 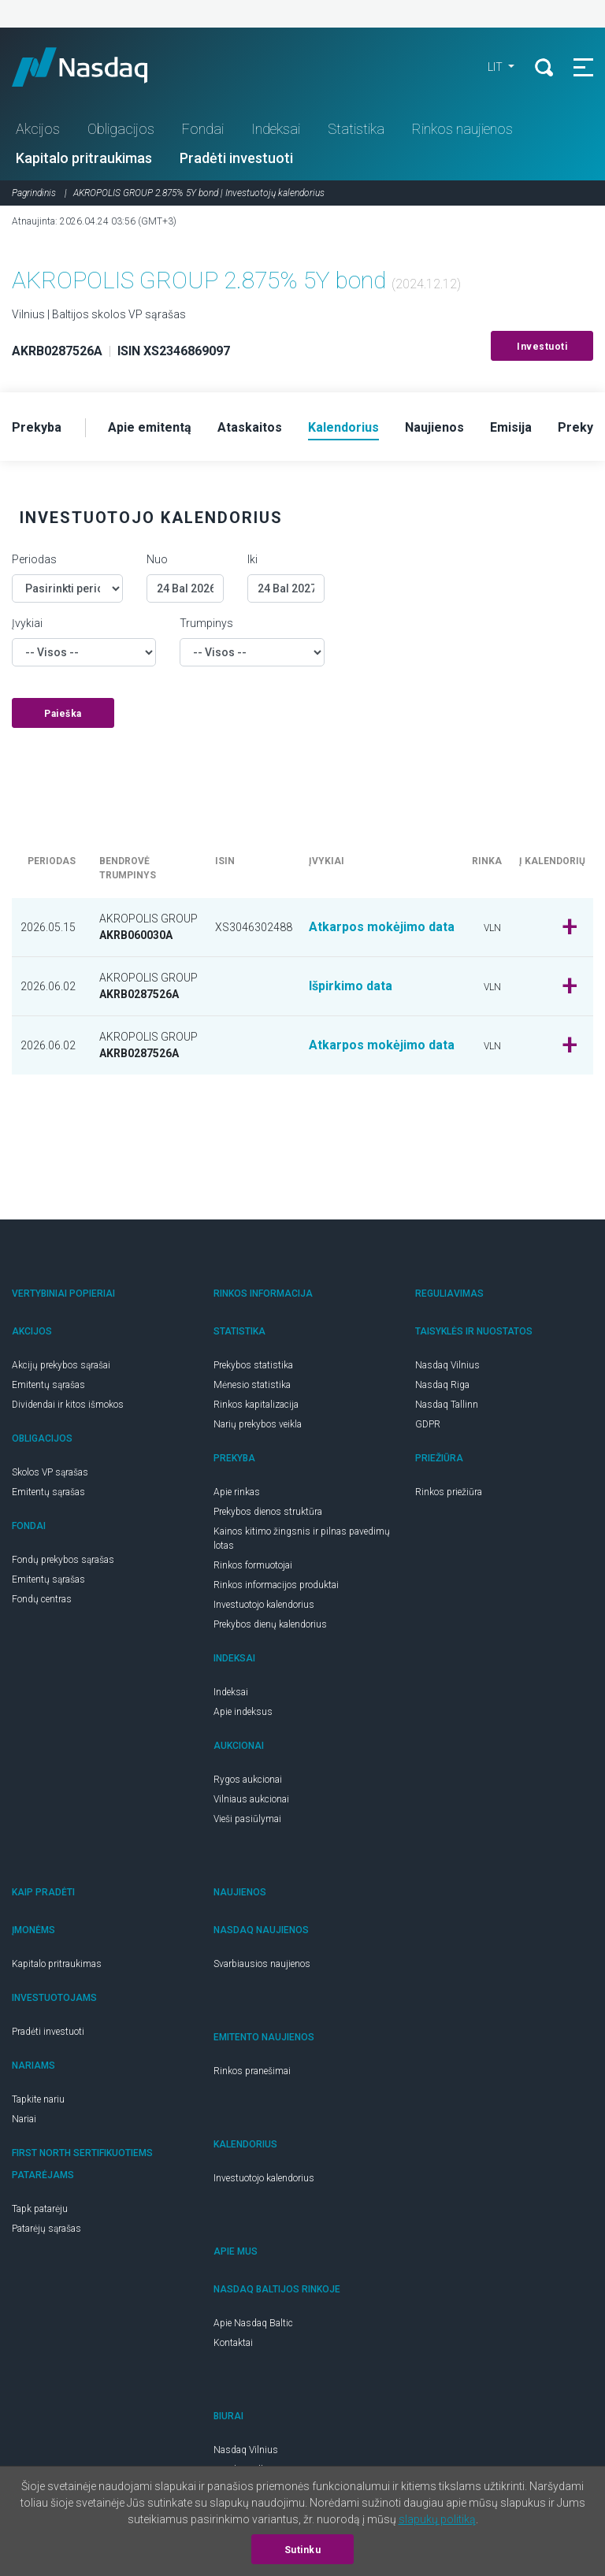 What do you see at coordinates (257, 1424) in the screenshot?
I see `Narių prekybos veikla` at bounding box center [257, 1424].